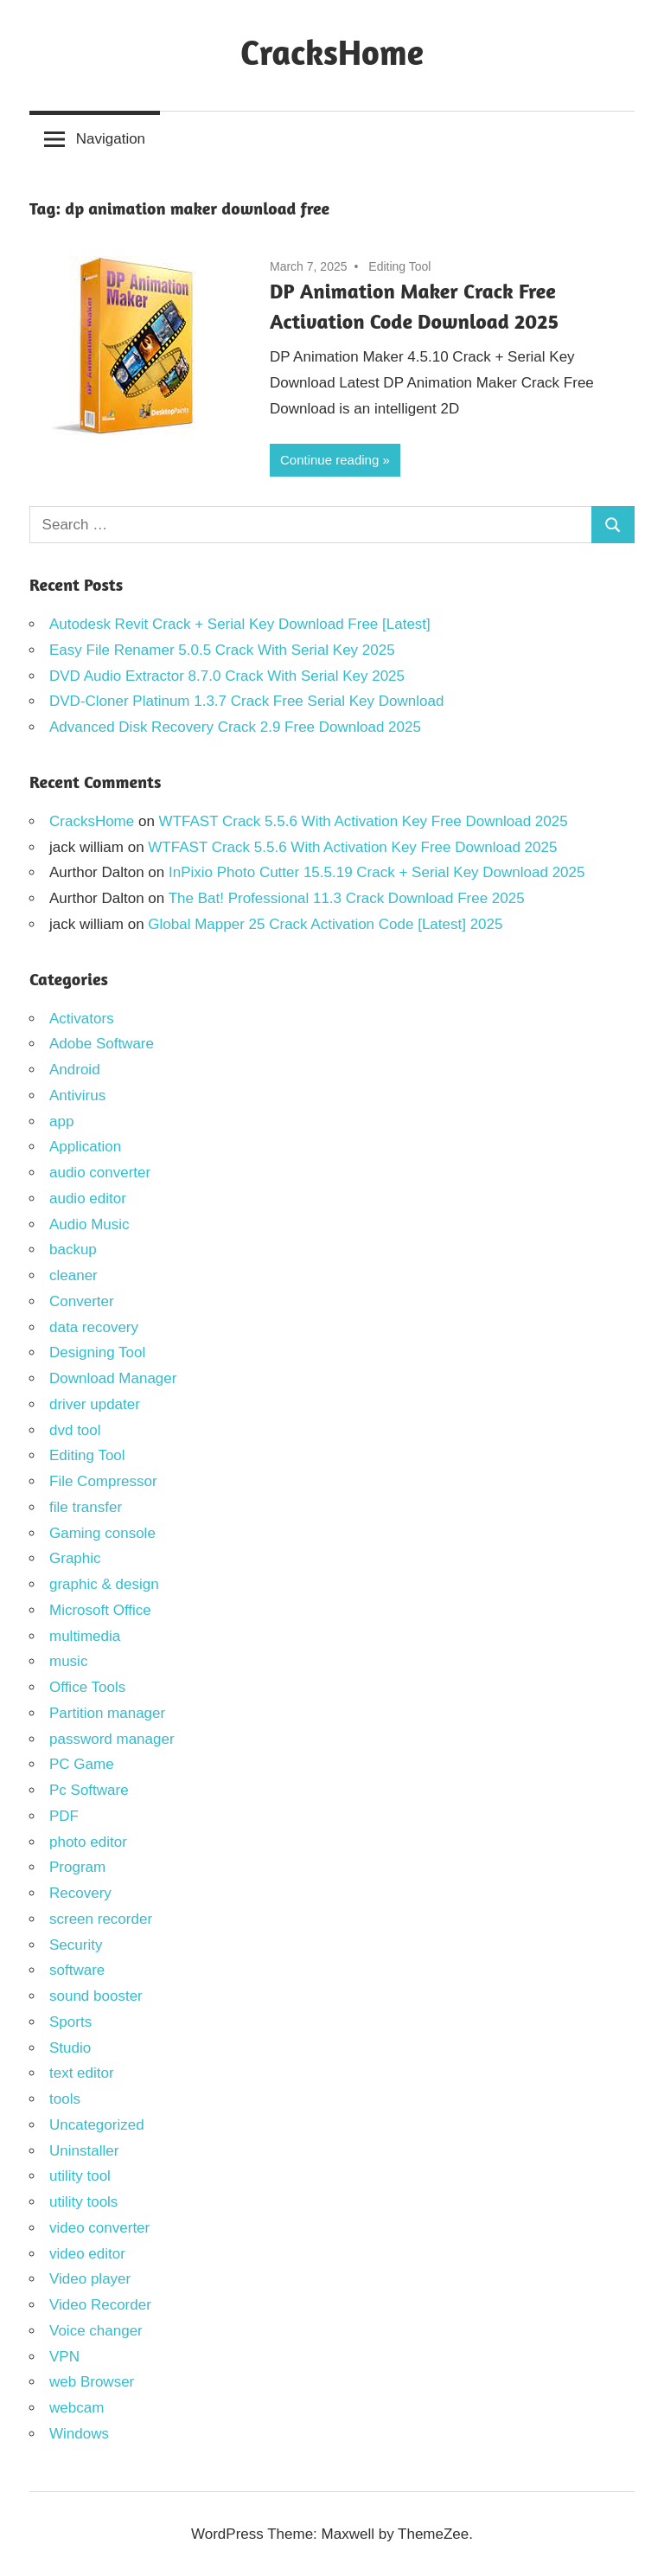 This screenshot has width=664, height=2576. Describe the element at coordinates (222, 650) in the screenshot. I see `Easy File Renamer 5.0.5 Crack With Serial Key 2025` at that location.